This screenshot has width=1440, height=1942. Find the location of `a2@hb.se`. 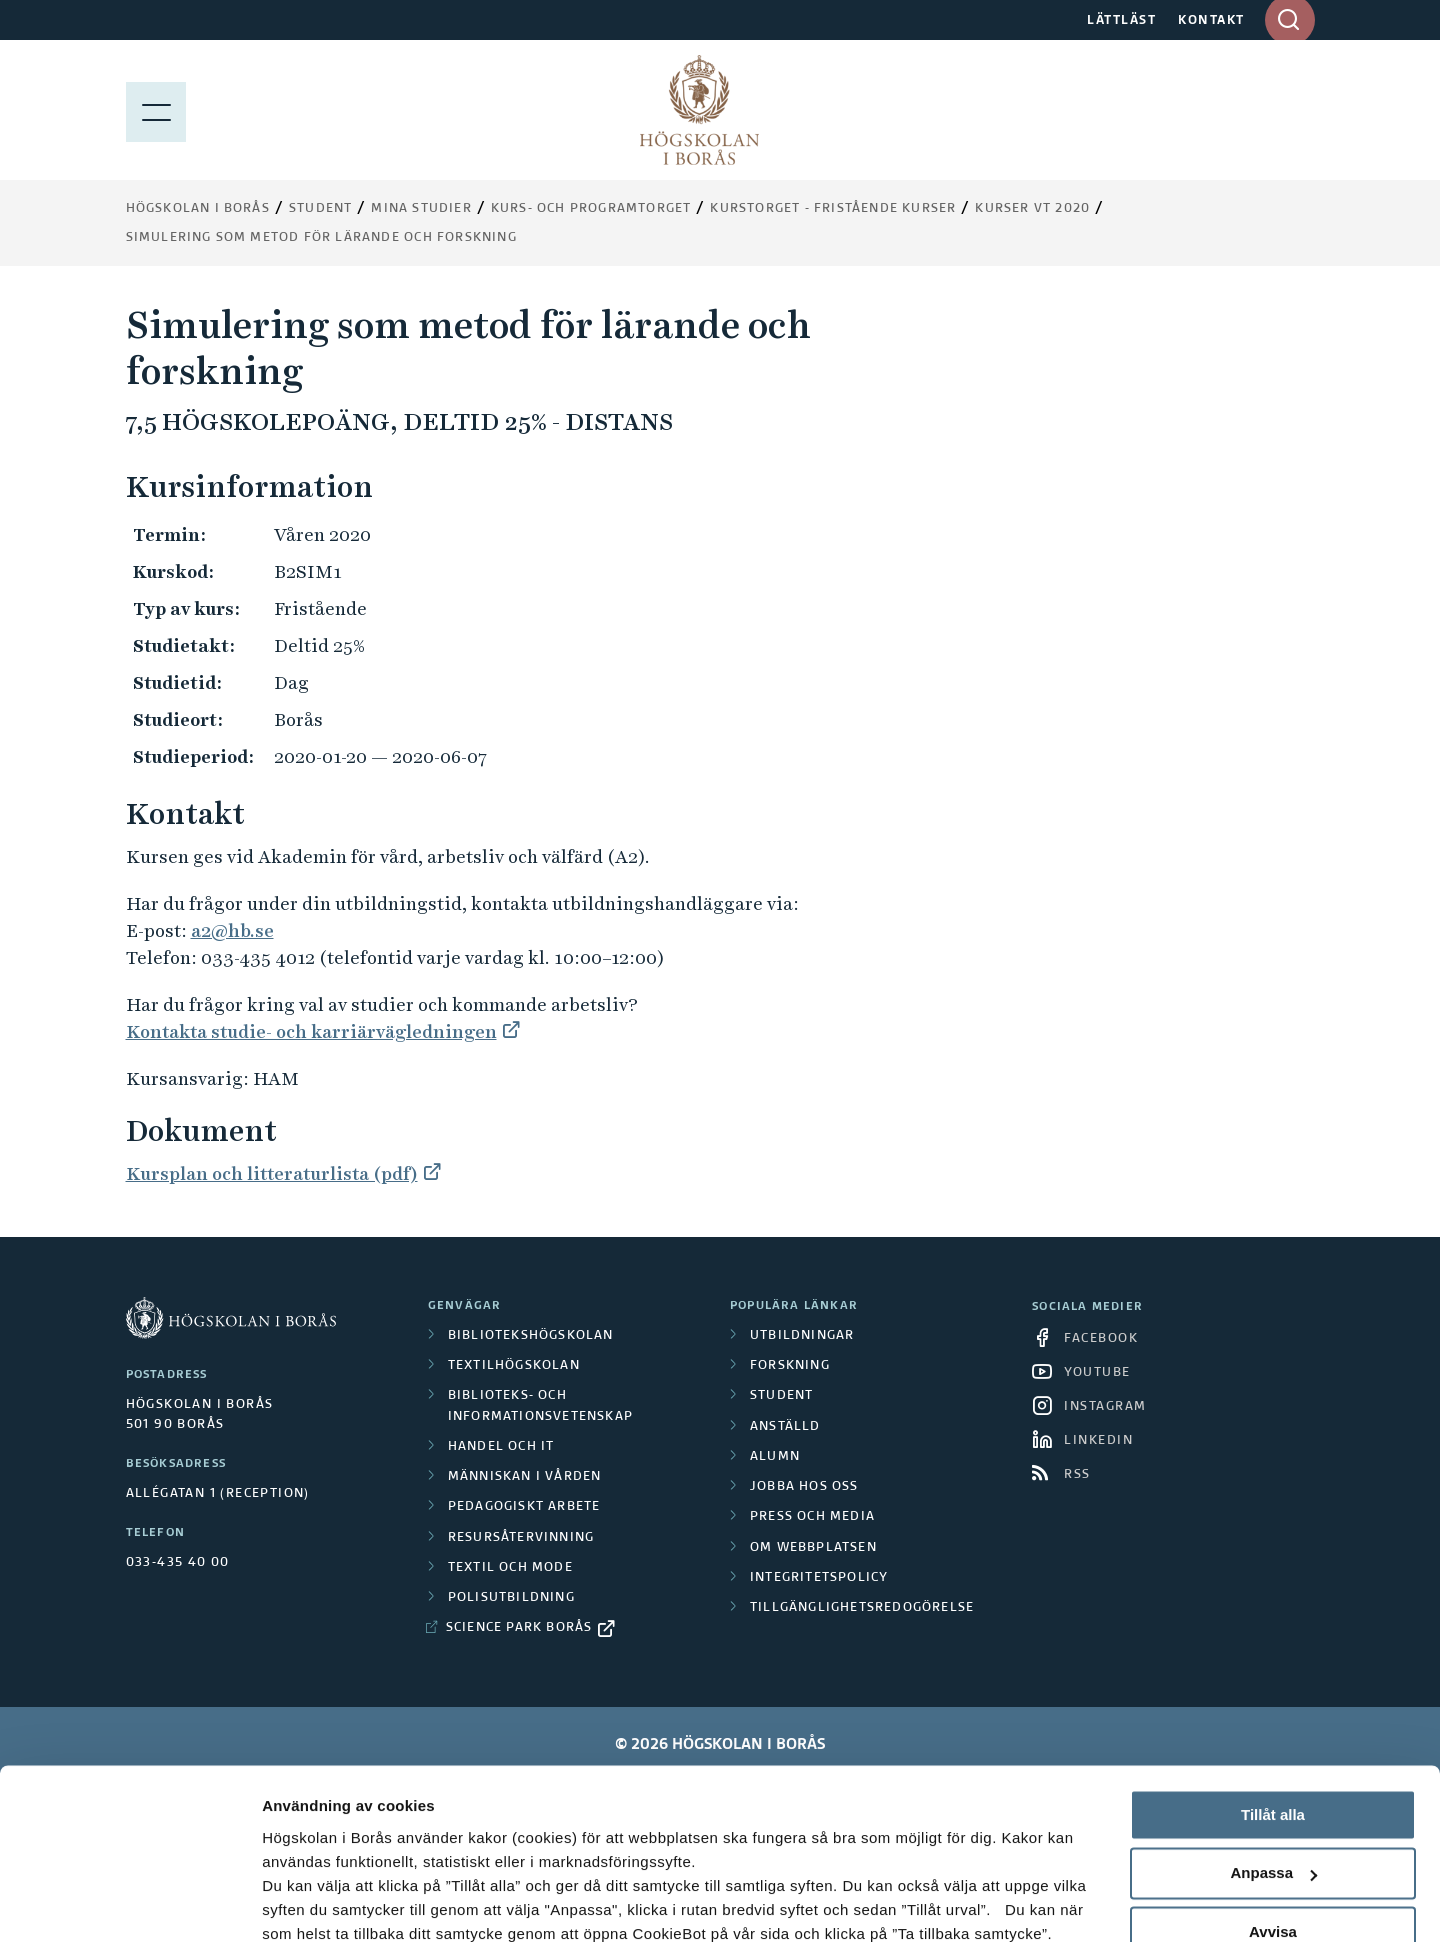

a2@hb.se is located at coordinates (232, 930).